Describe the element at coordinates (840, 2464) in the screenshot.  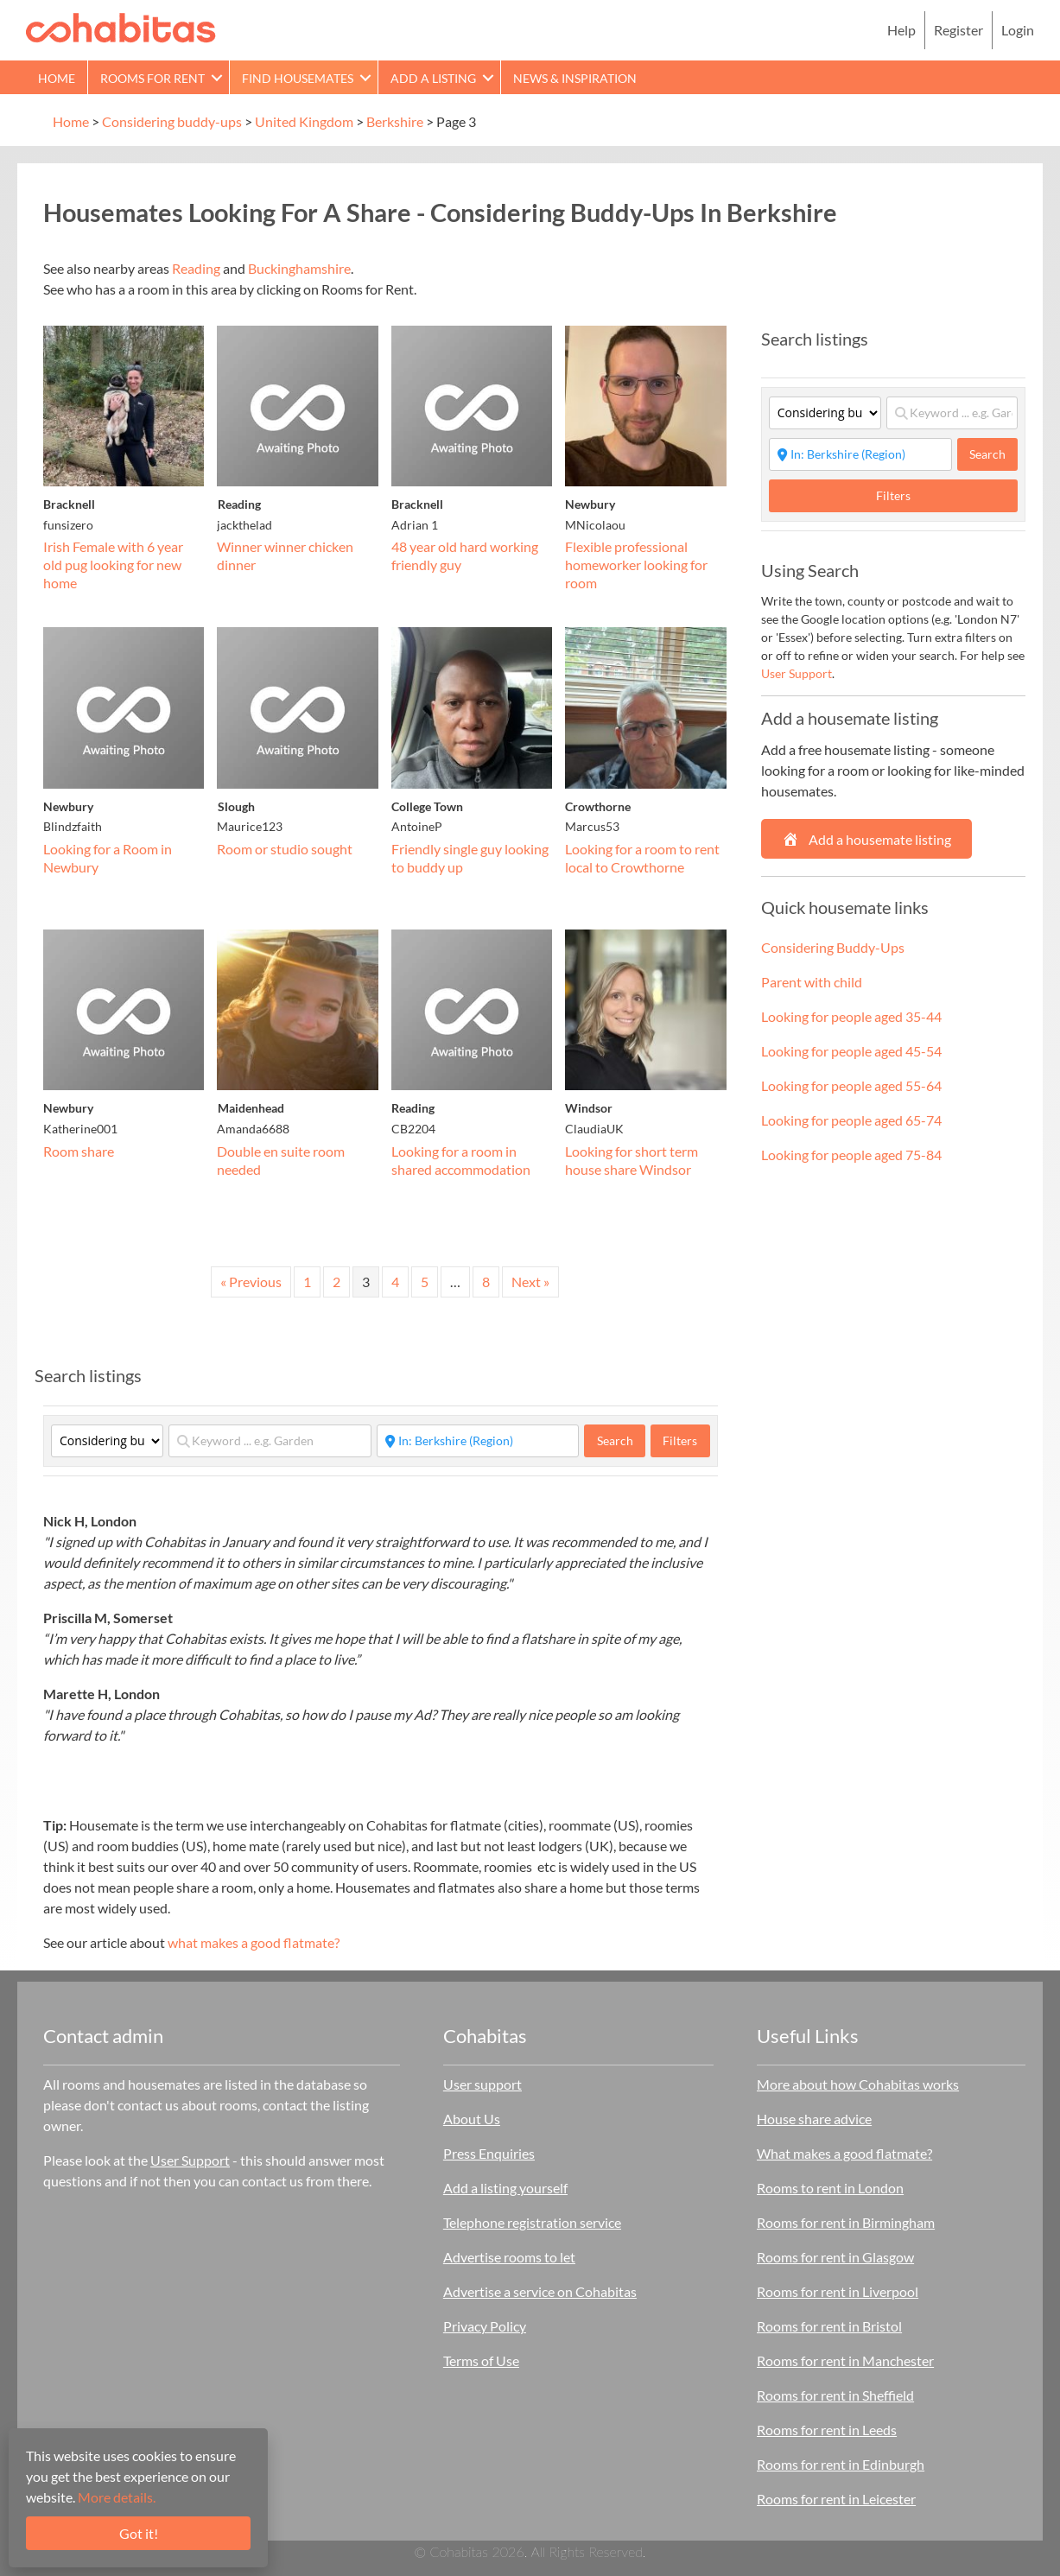
I see `Rooms for rent in Edinburgh` at that location.